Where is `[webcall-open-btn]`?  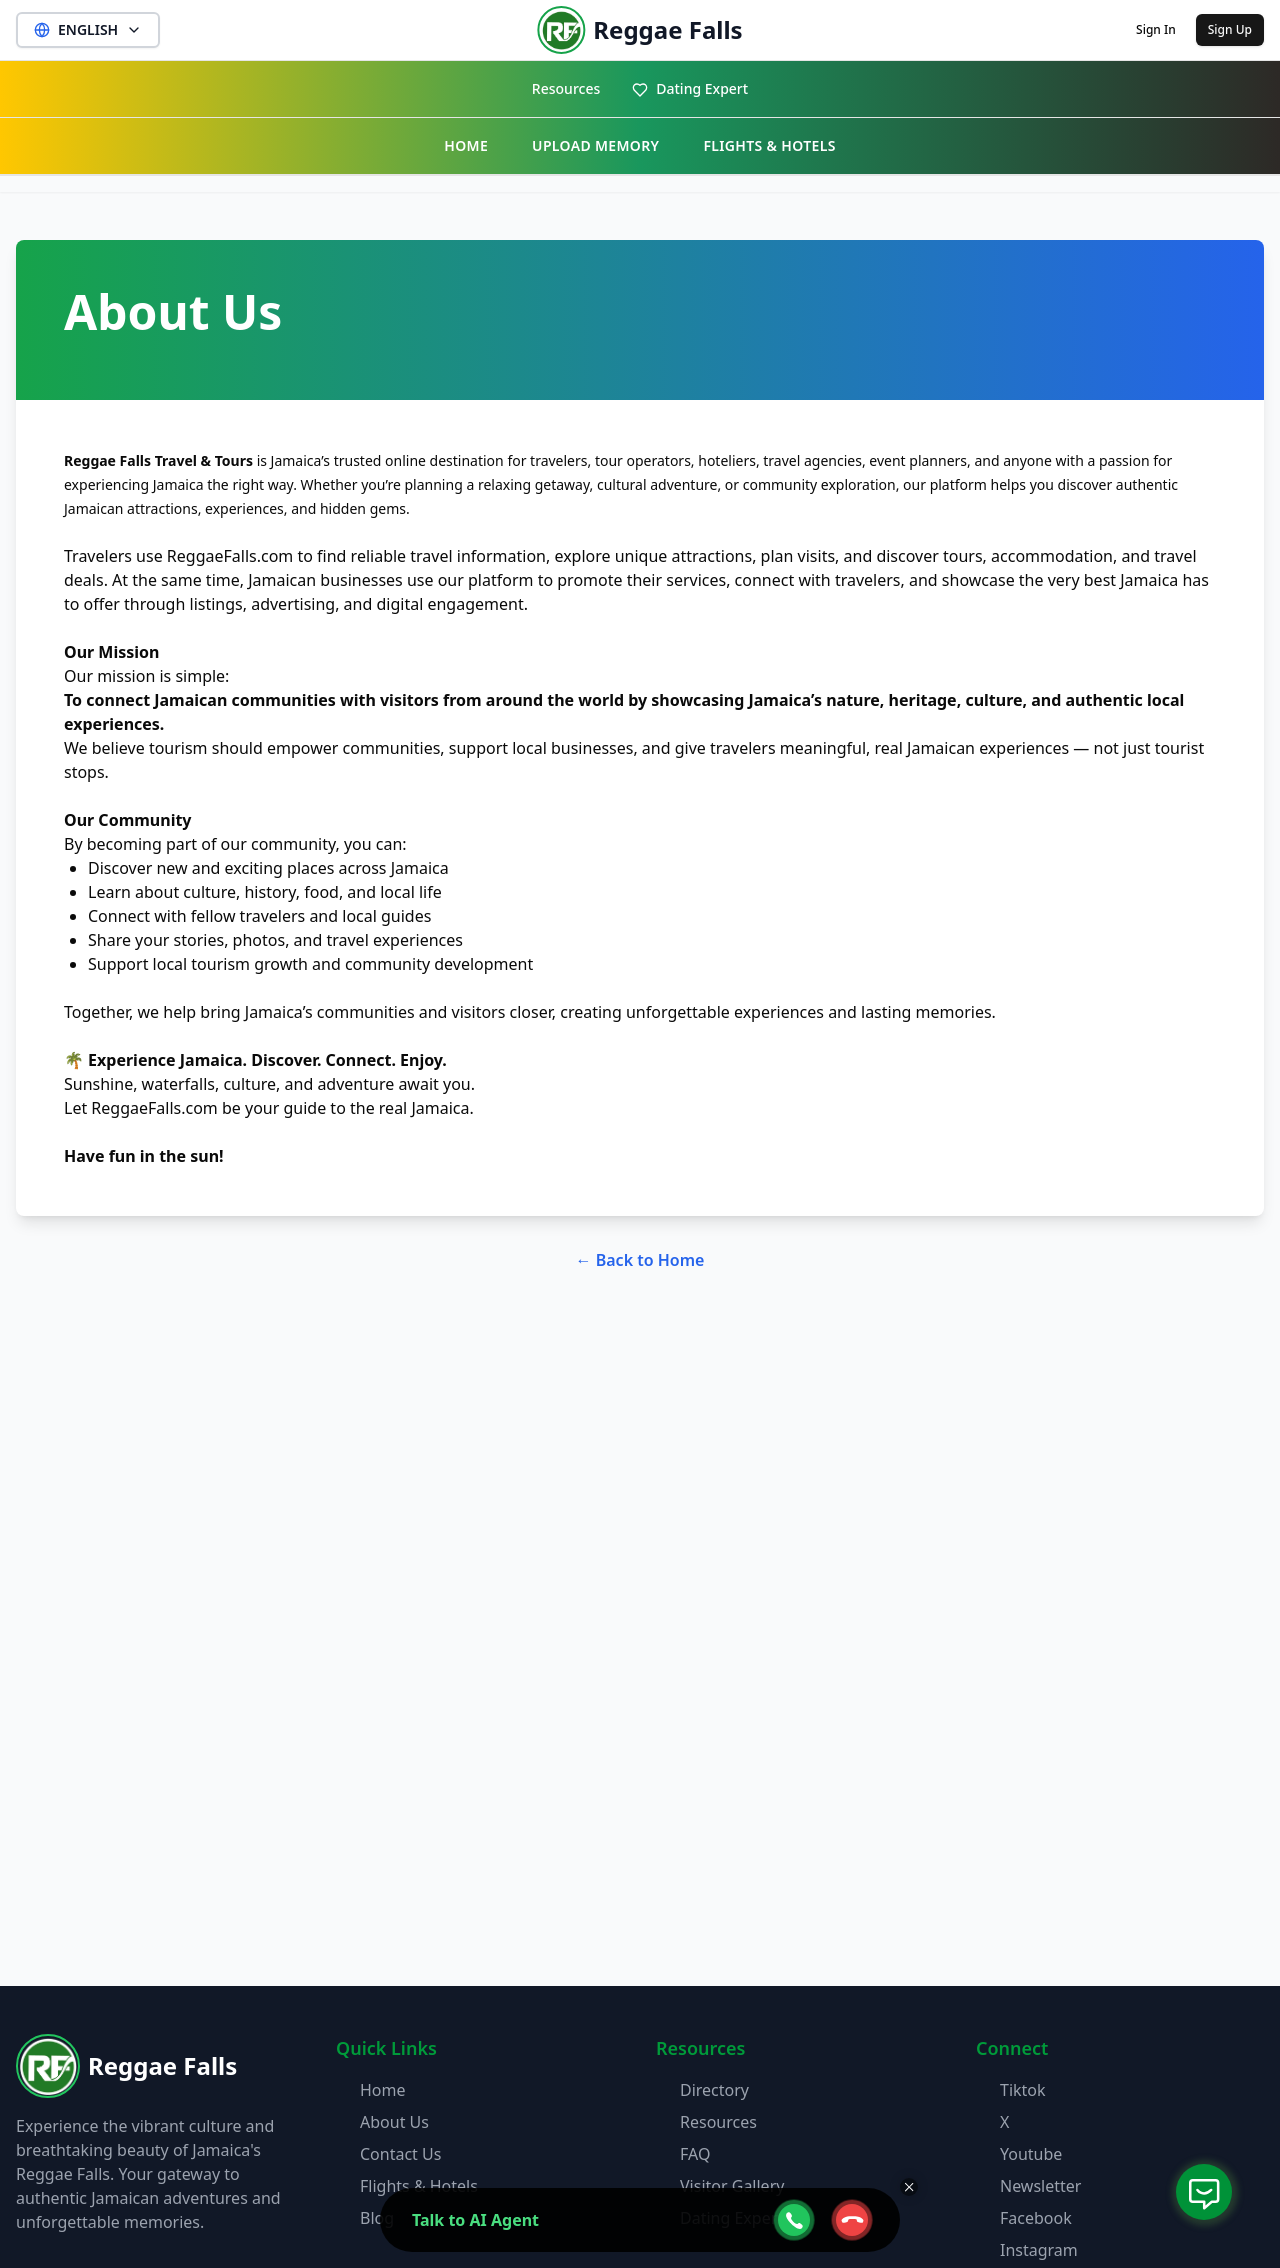
[webcall-open-btn] is located at coordinates (794, 2220).